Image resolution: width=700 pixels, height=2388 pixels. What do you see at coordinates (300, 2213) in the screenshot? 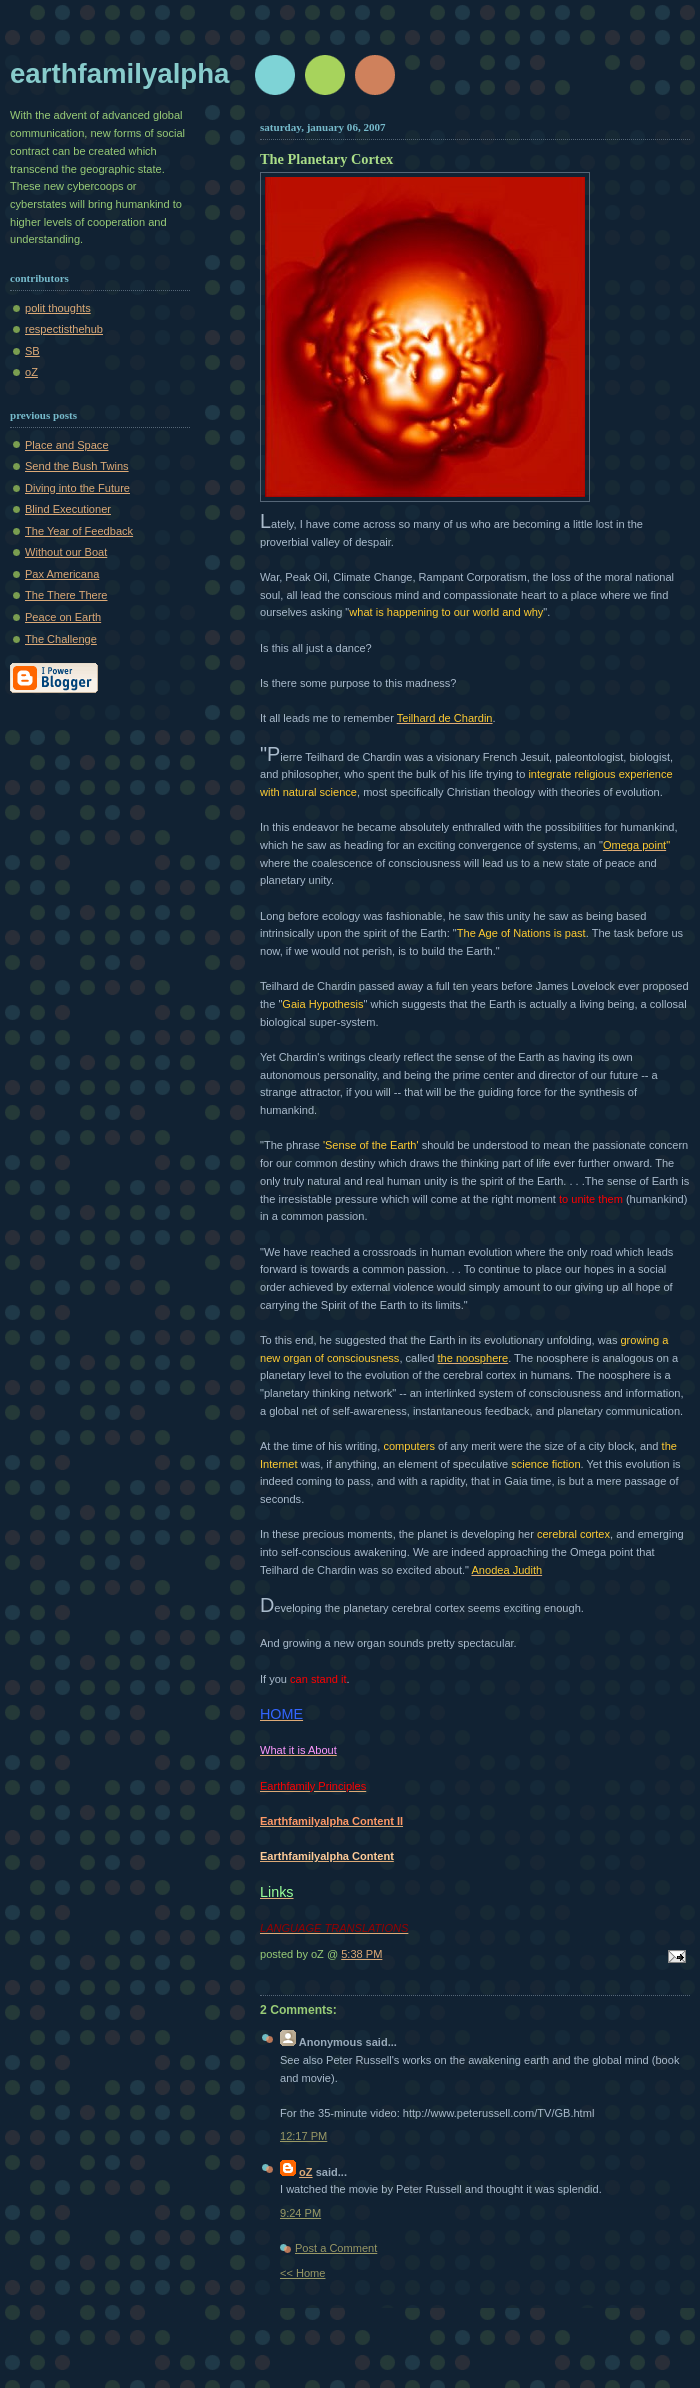
I see `9:24 PM` at bounding box center [300, 2213].